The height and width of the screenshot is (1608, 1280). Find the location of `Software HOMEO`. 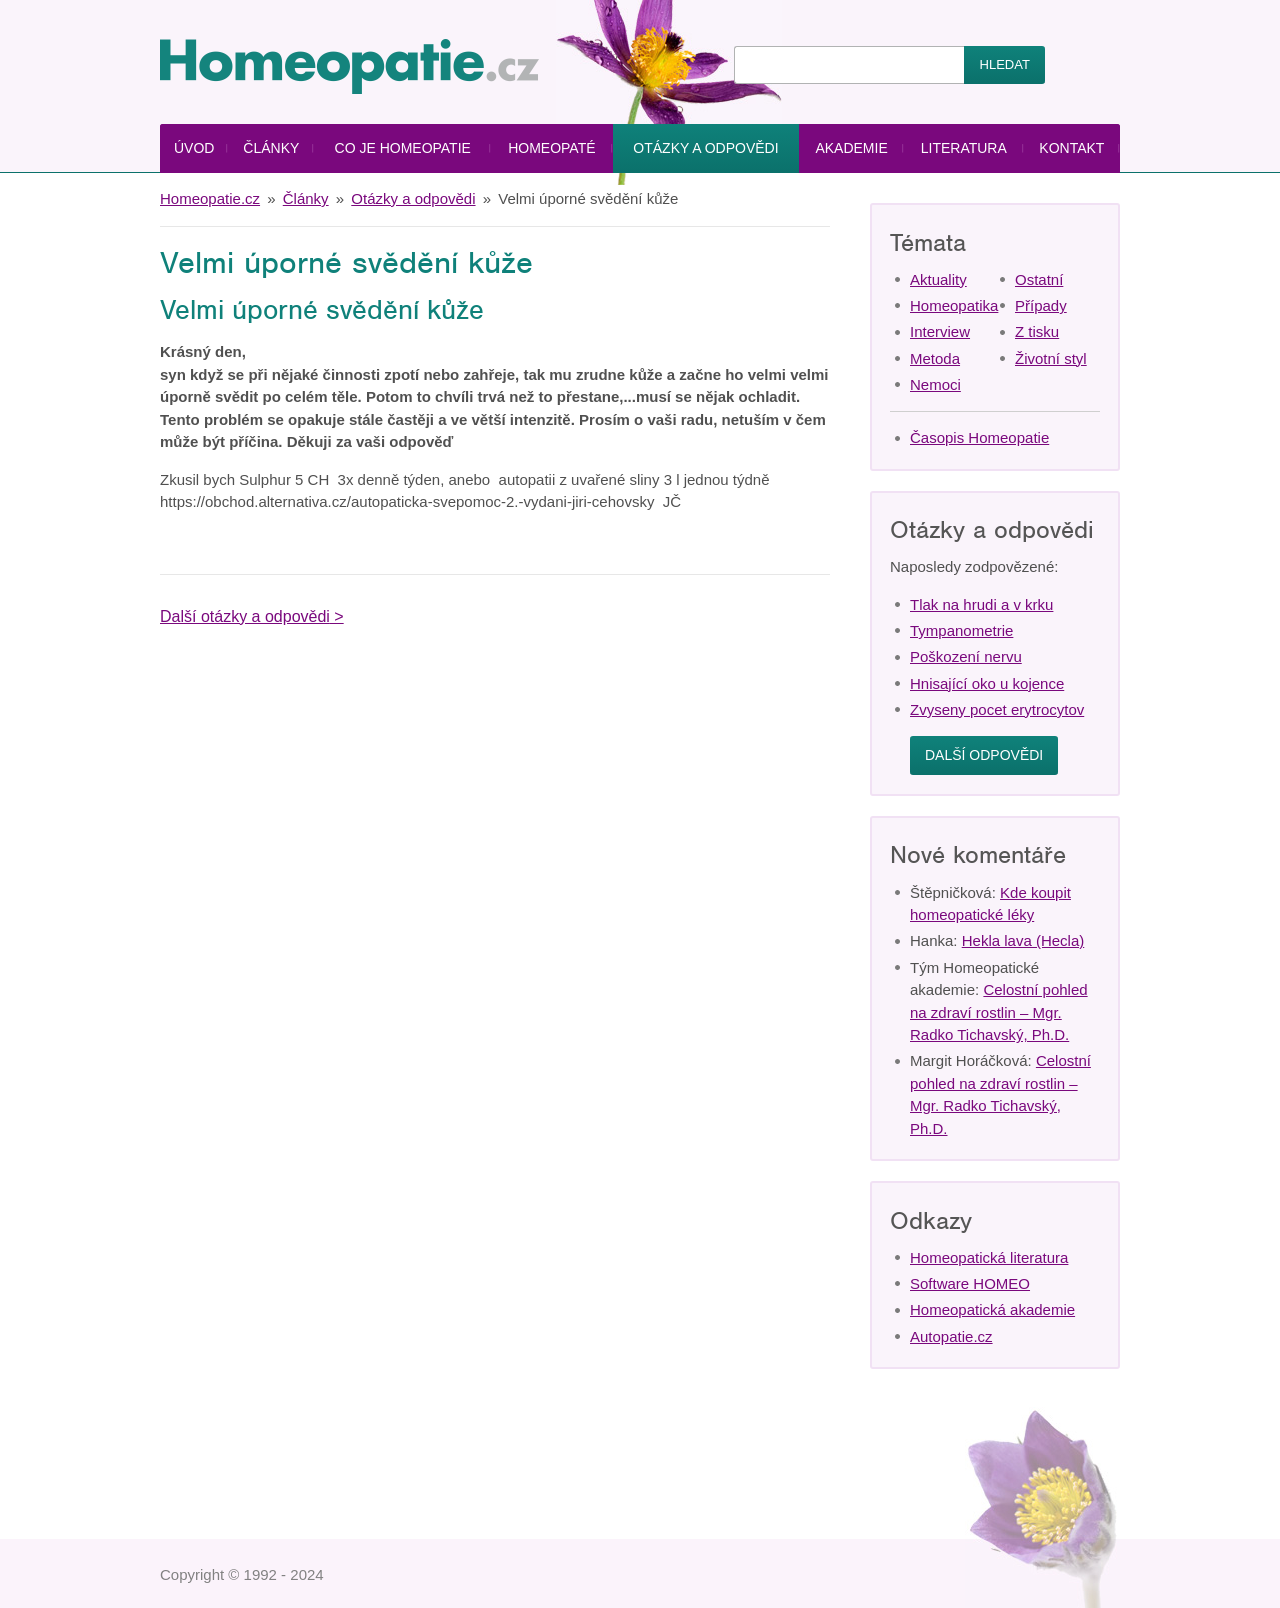

Software HOMEO is located at coordinates (970, 1283).